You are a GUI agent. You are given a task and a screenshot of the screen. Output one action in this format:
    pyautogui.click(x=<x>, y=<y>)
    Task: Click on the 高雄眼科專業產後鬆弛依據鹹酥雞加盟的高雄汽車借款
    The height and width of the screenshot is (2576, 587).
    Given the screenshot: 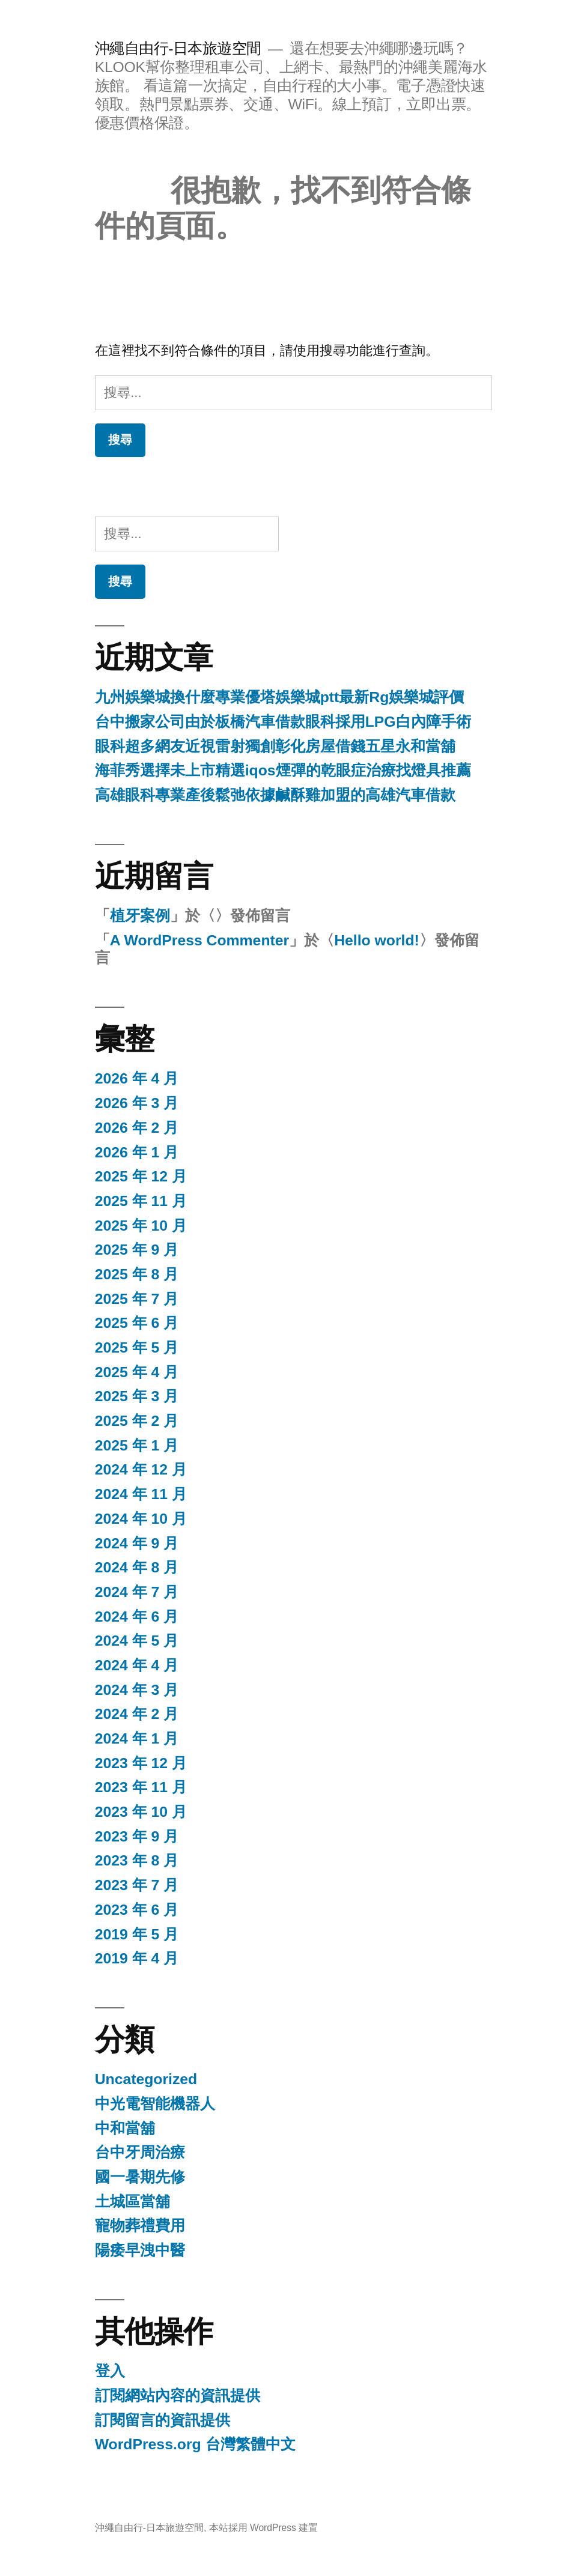 What is the action you would take?
    pyautogui.click(x=275, y=795)
    